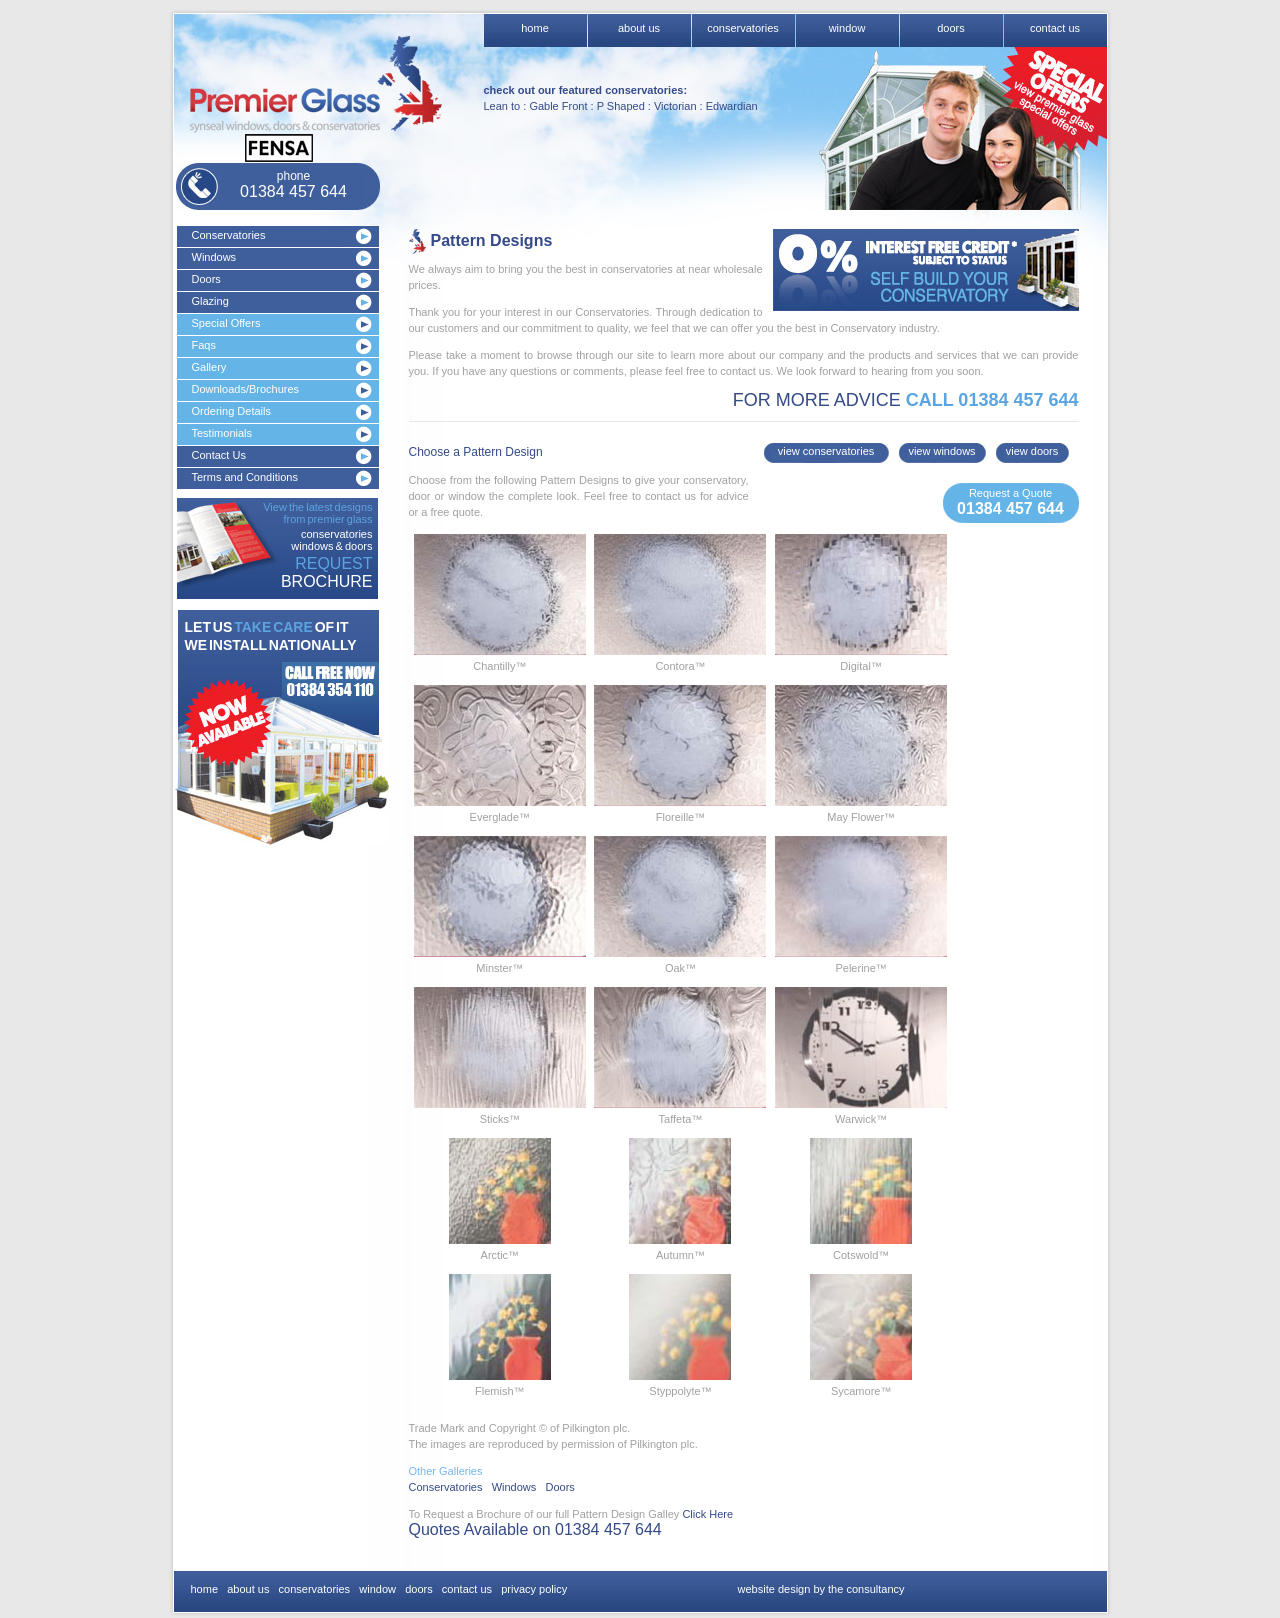 The image size is (1280, 1618). Describe the element at coordinates (639, 28) in the screenshot. I see `about us` at that location.